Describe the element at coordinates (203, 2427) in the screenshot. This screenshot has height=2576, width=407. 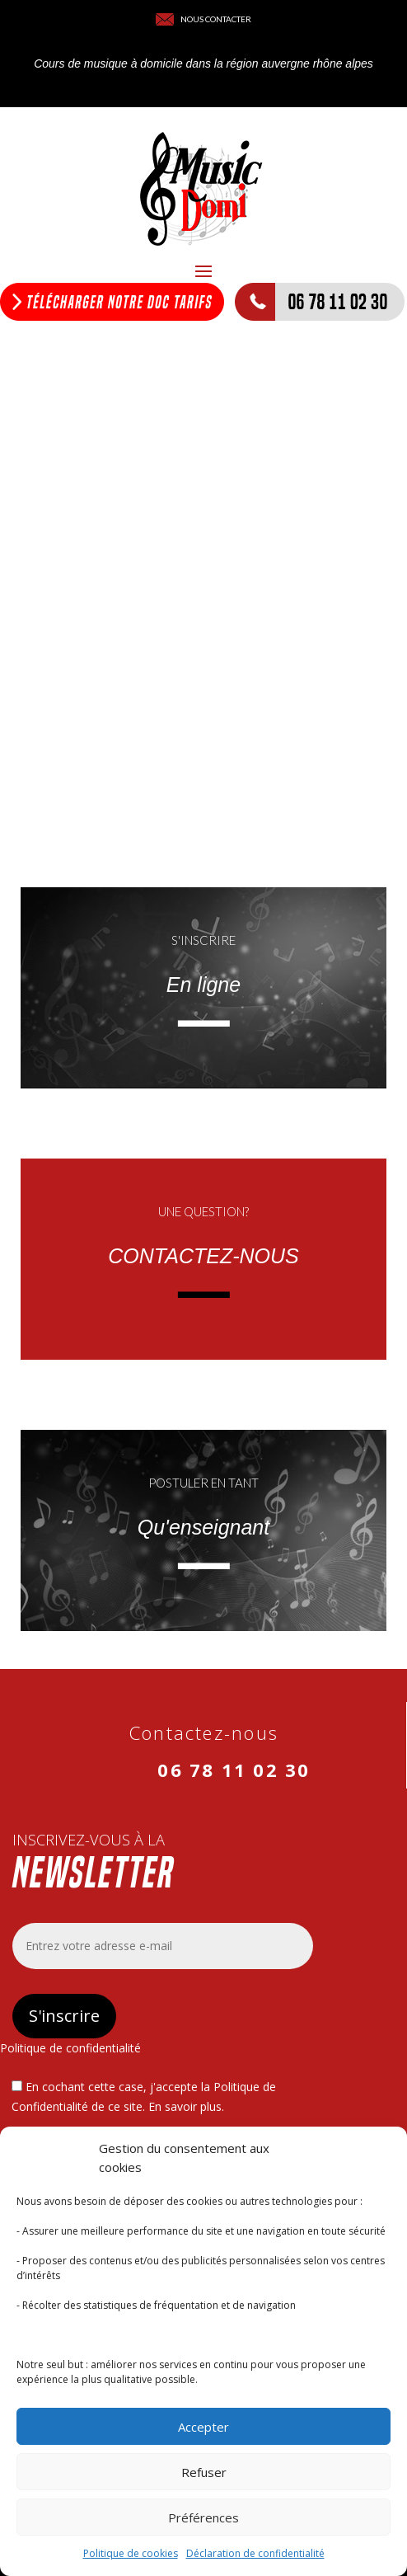
I see `Accepter` at that location.